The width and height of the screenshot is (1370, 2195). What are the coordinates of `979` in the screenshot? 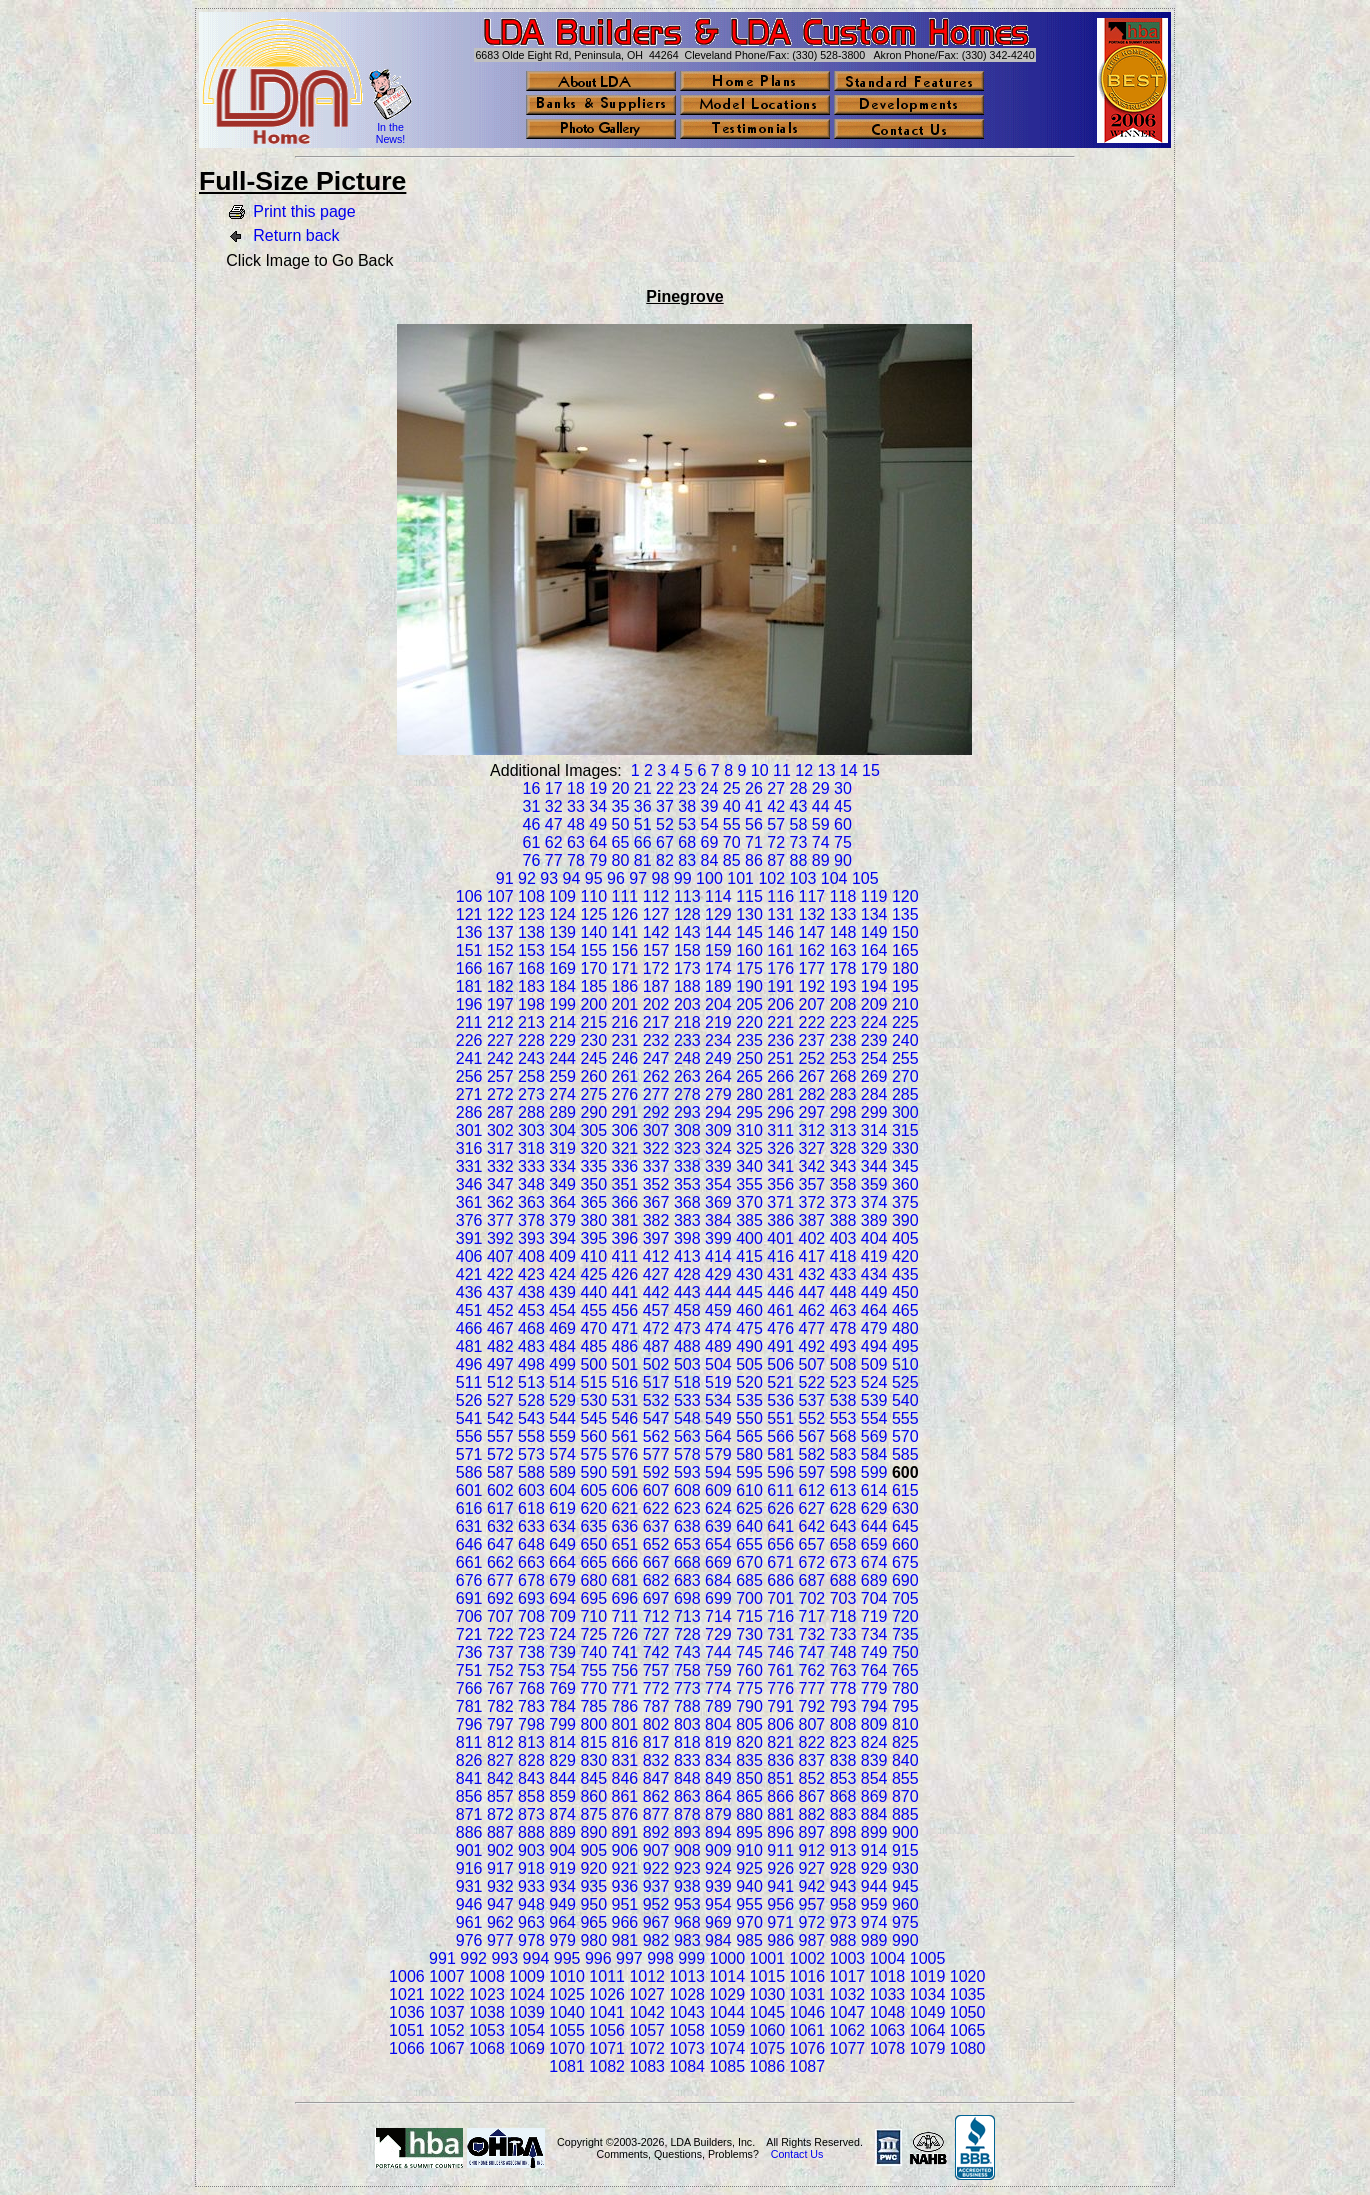 It's located at (562, 1940).